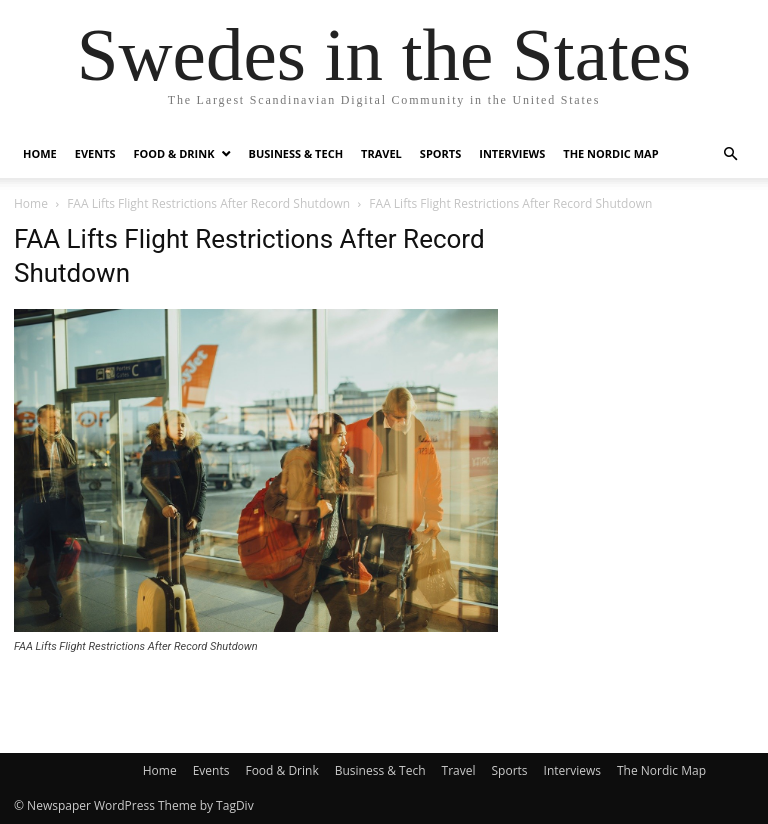 The image size is (768, 824). What do you see at coordinates (440, 153) in the screenshot?
I see `Sports` at bounding box center [440, 153].